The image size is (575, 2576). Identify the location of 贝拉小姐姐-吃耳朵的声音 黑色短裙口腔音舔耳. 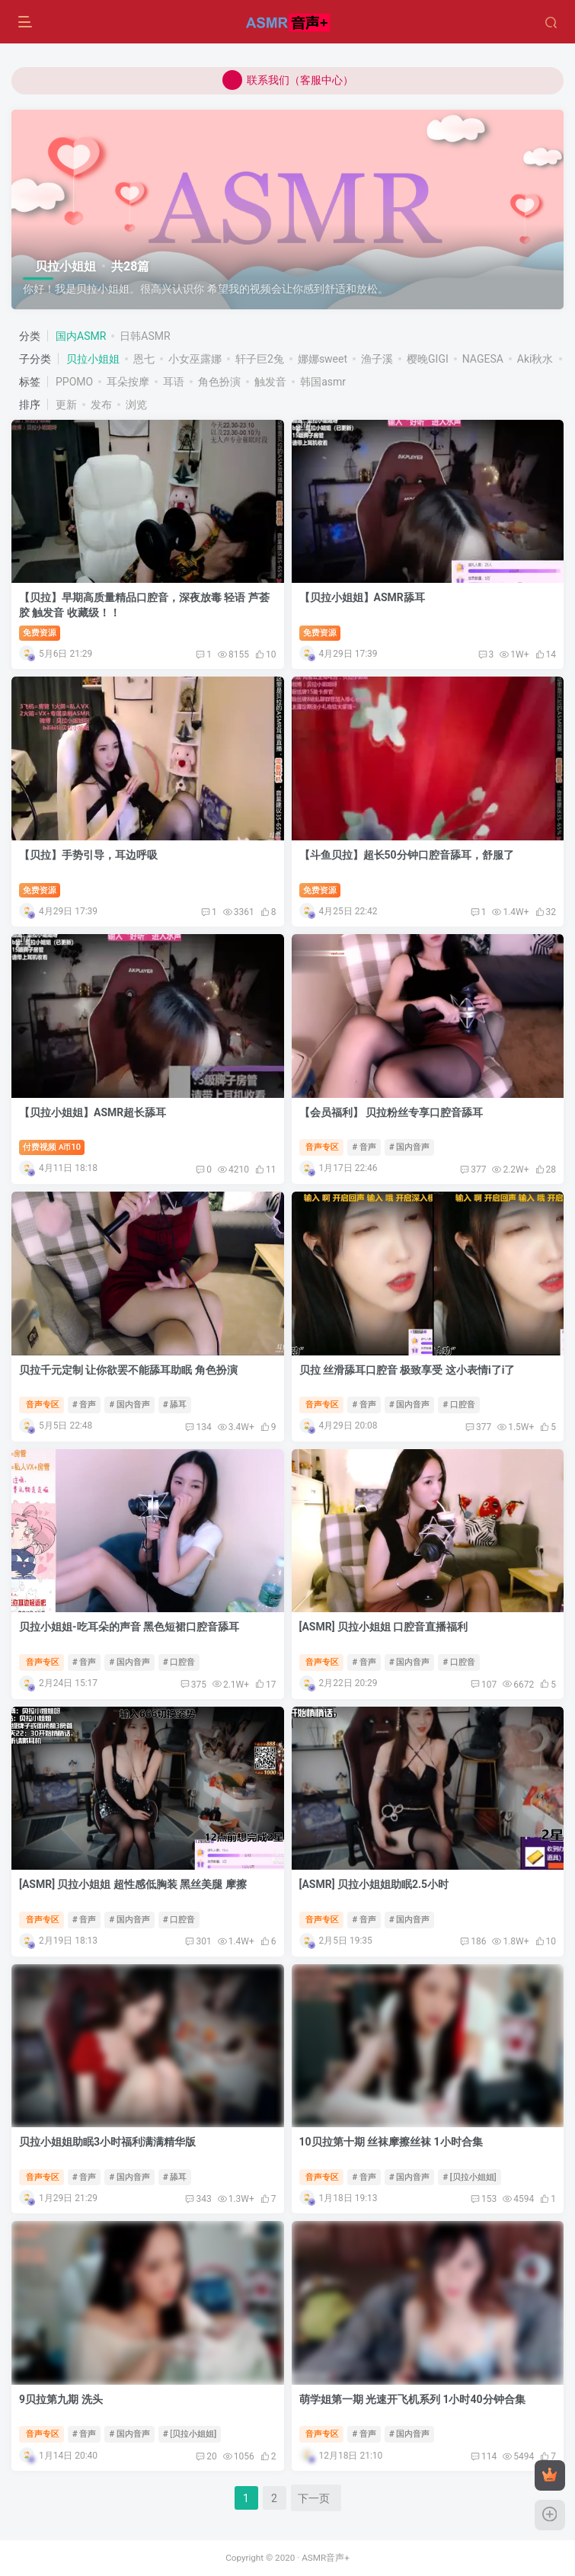
(129, 1627).